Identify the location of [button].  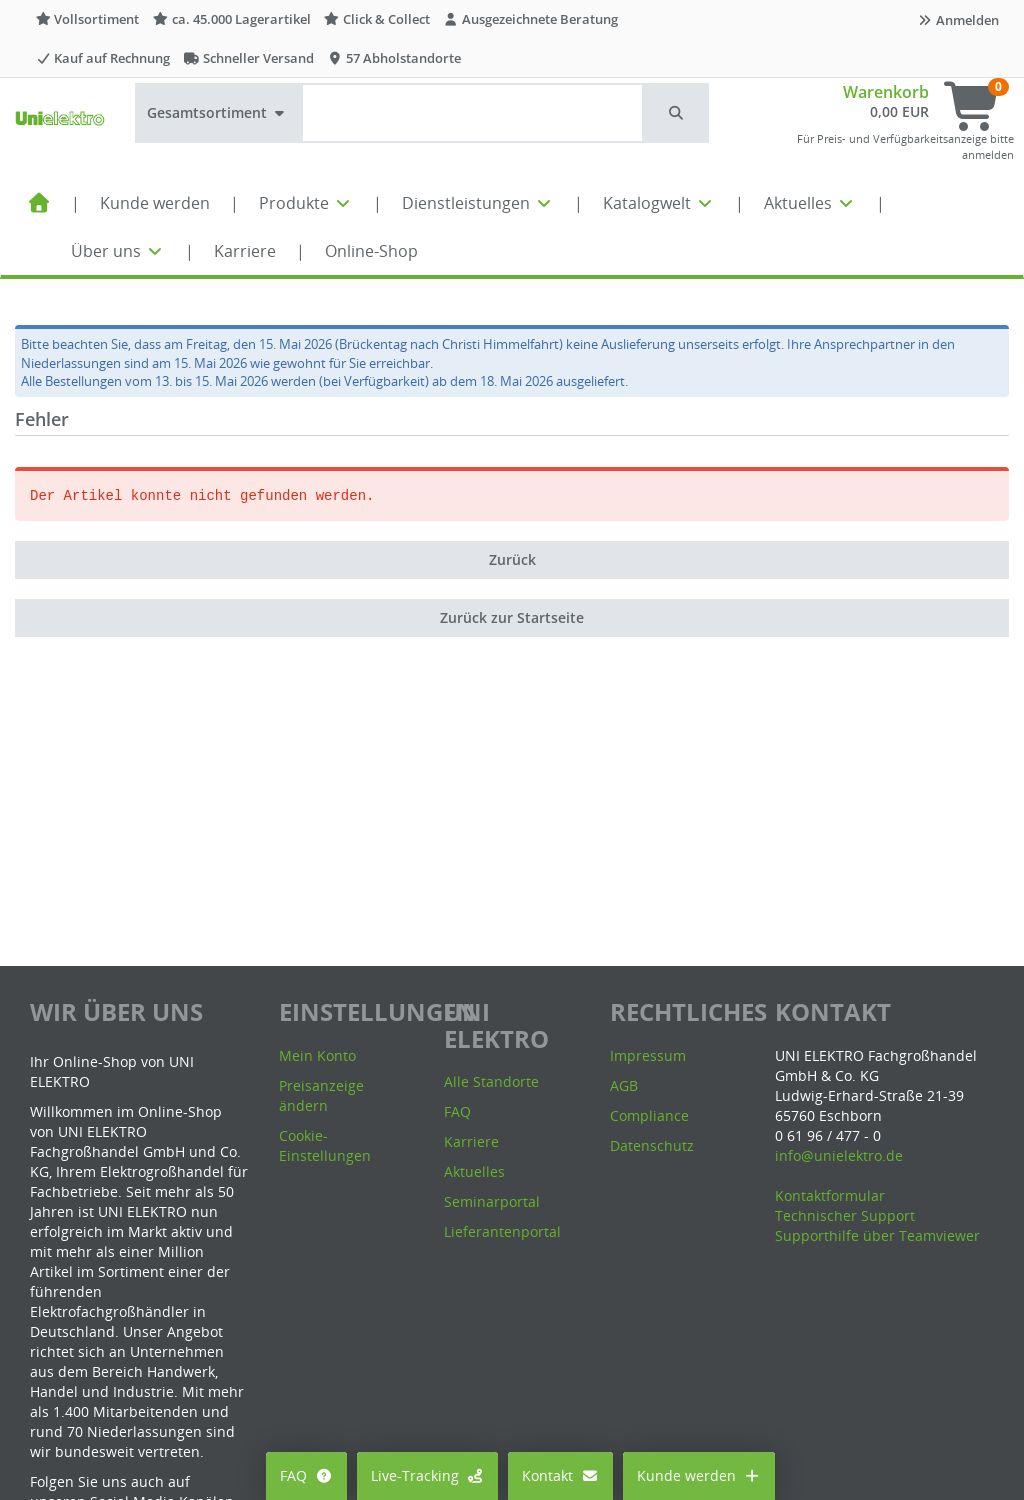
(677, 113).